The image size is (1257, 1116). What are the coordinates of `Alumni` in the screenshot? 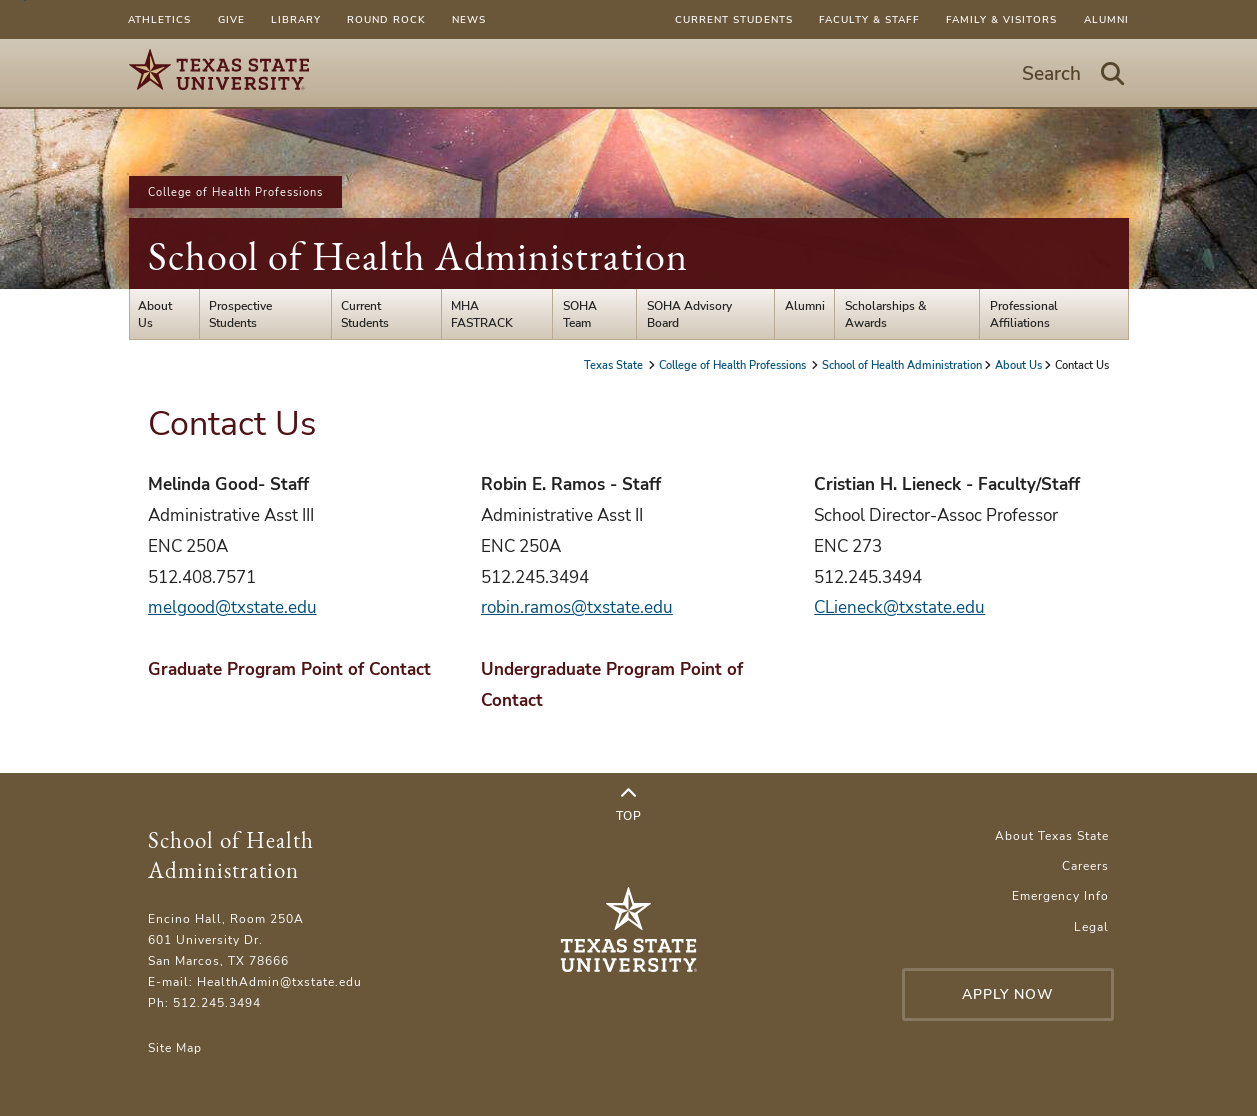 It's located at (1106, 19).